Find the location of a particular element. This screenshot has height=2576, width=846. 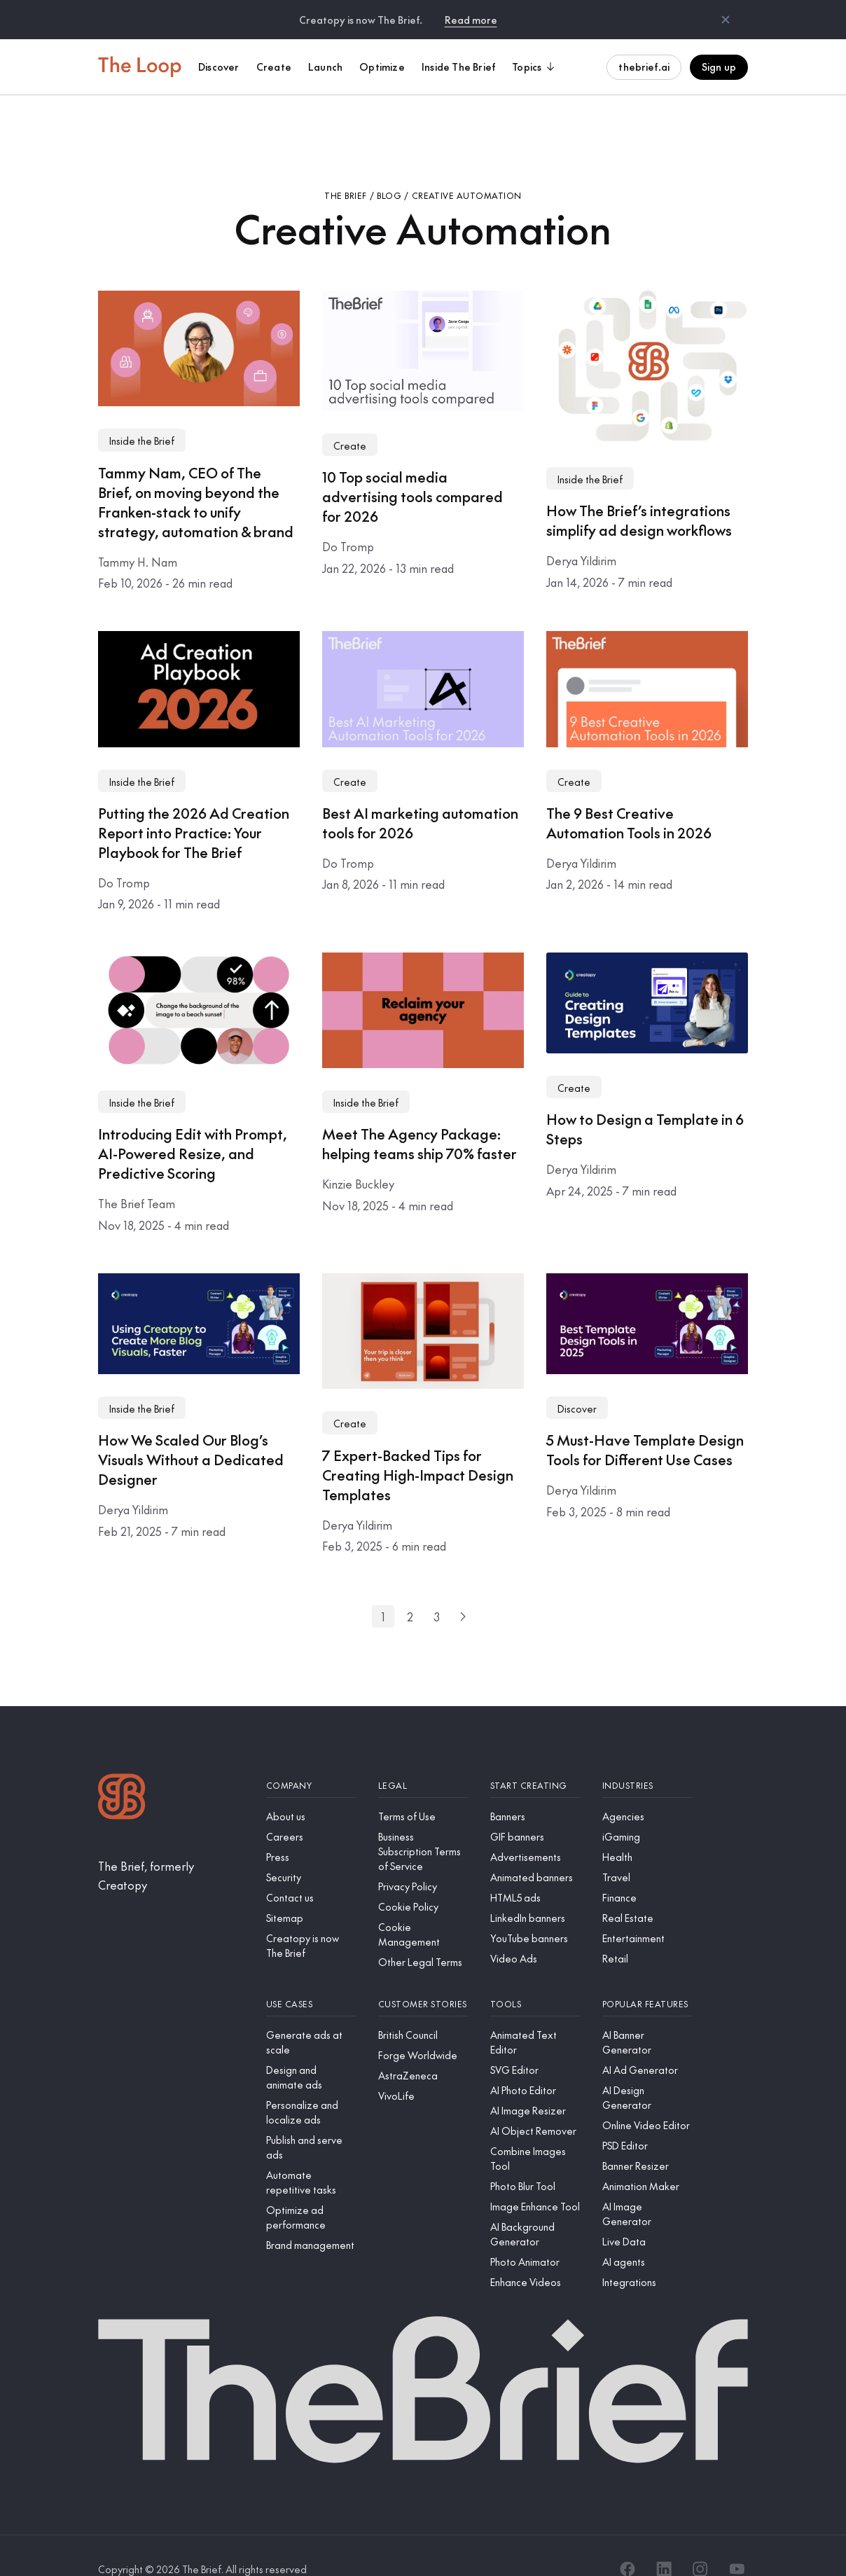

[AI Background Generator] is located at coordinates (535, 2207).